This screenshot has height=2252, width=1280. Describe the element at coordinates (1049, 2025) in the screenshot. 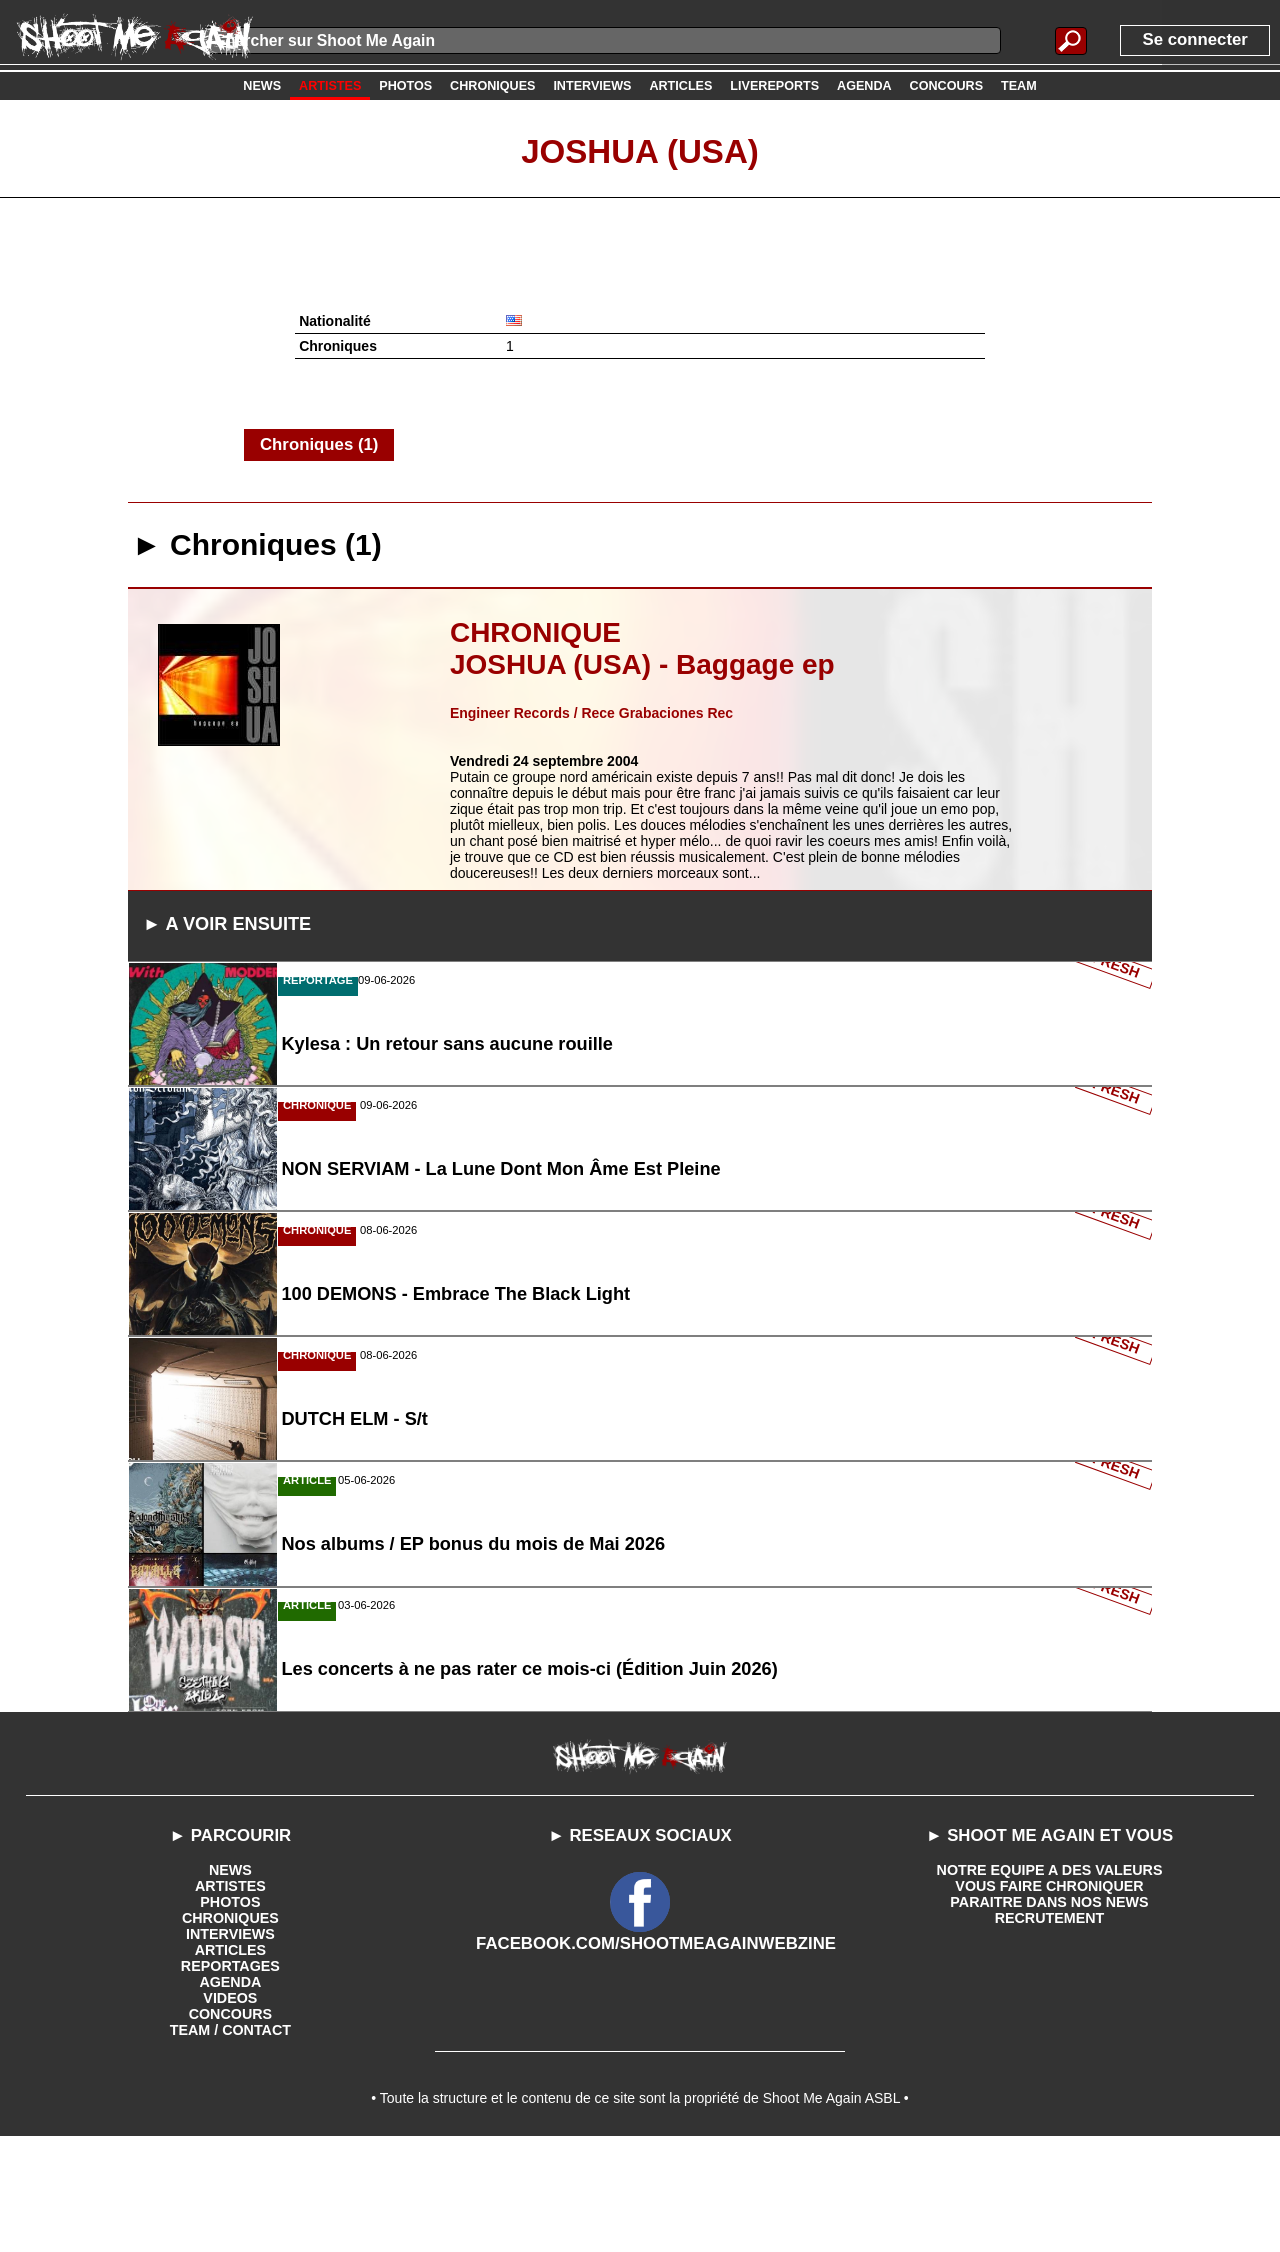

I see `RECRUTEMENT` at that location.